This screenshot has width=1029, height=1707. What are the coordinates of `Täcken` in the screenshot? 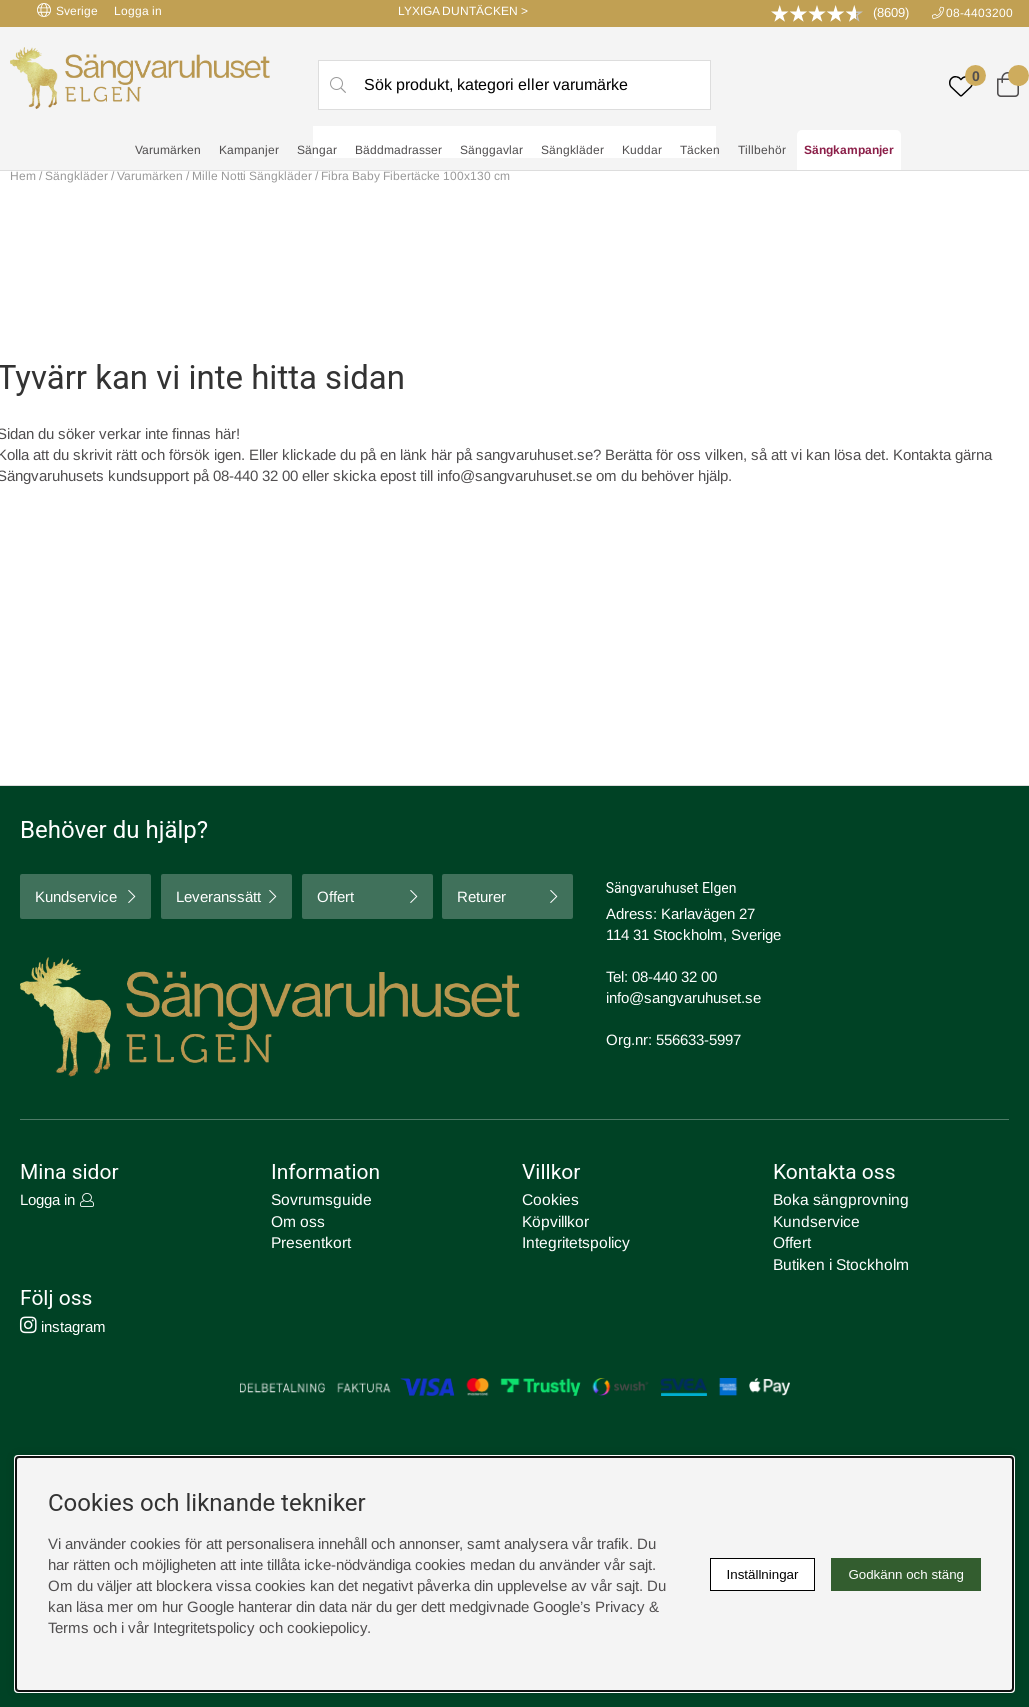 It's located at (700, 151).